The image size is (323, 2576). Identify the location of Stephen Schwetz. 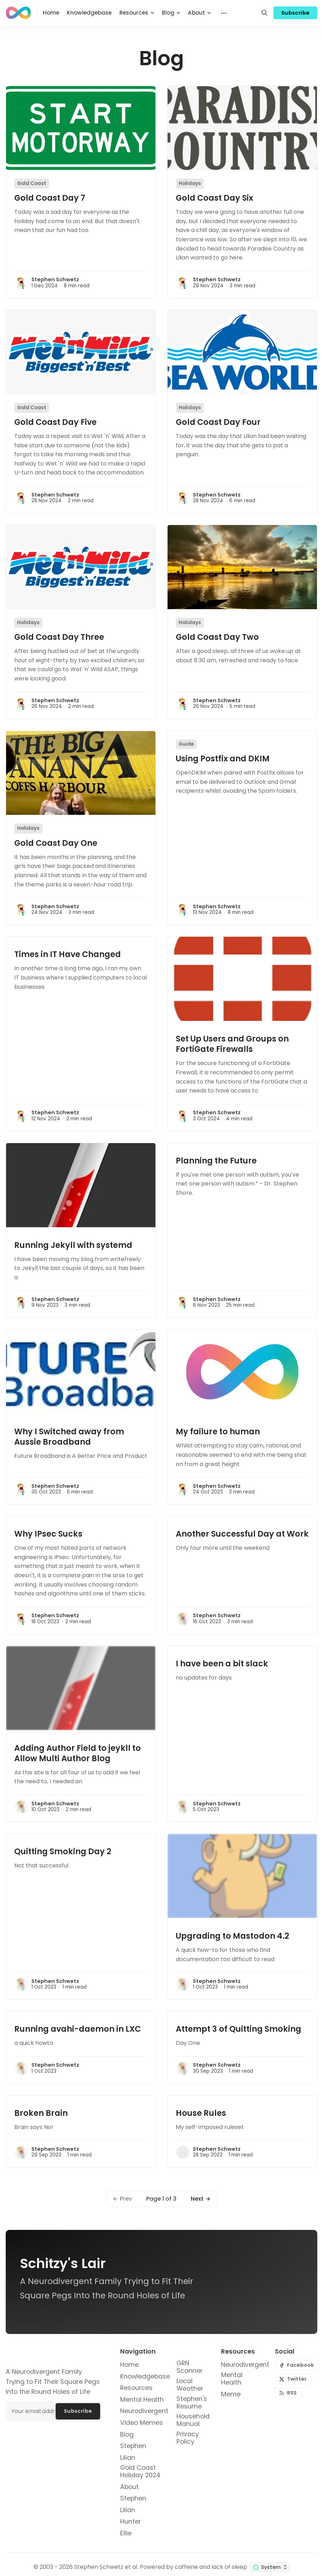
(55, 279).